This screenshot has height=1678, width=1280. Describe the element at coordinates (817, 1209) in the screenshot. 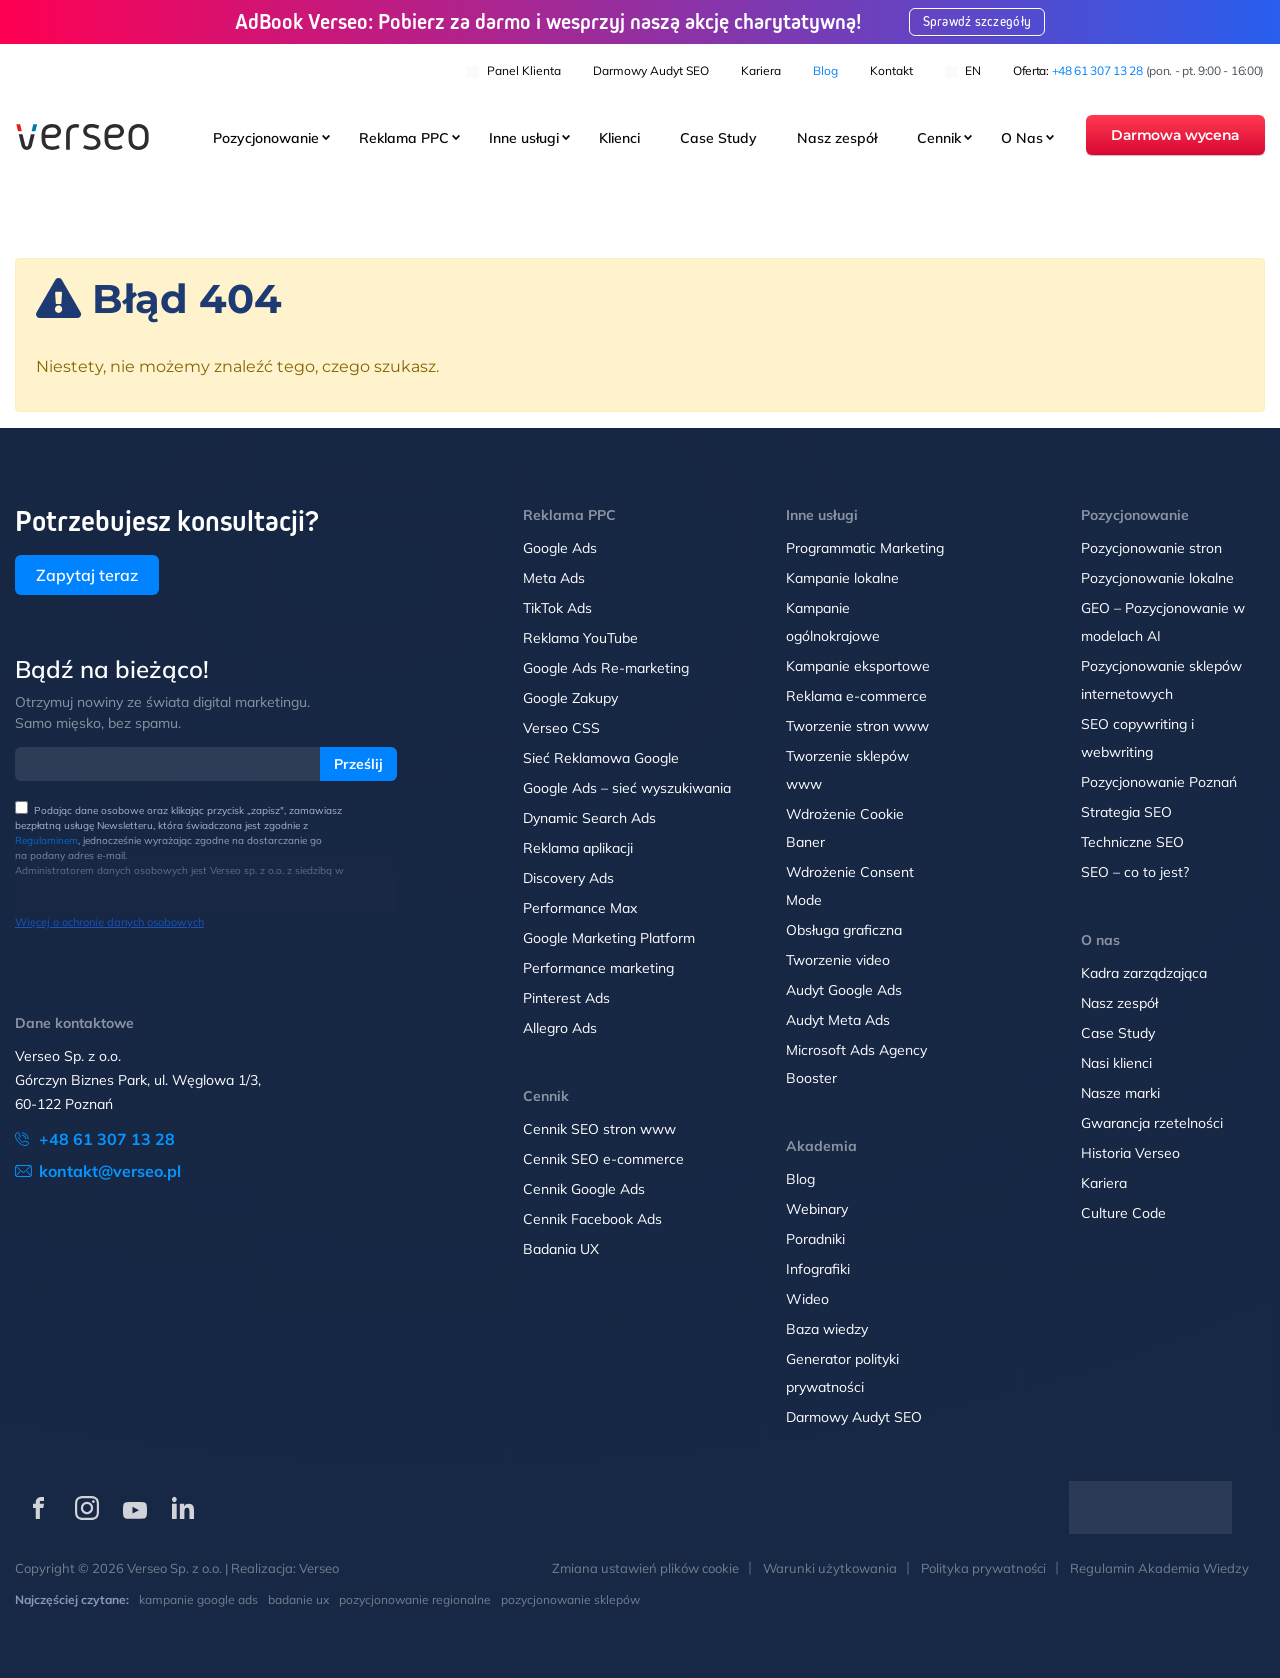

I see `Webinary` at that location.